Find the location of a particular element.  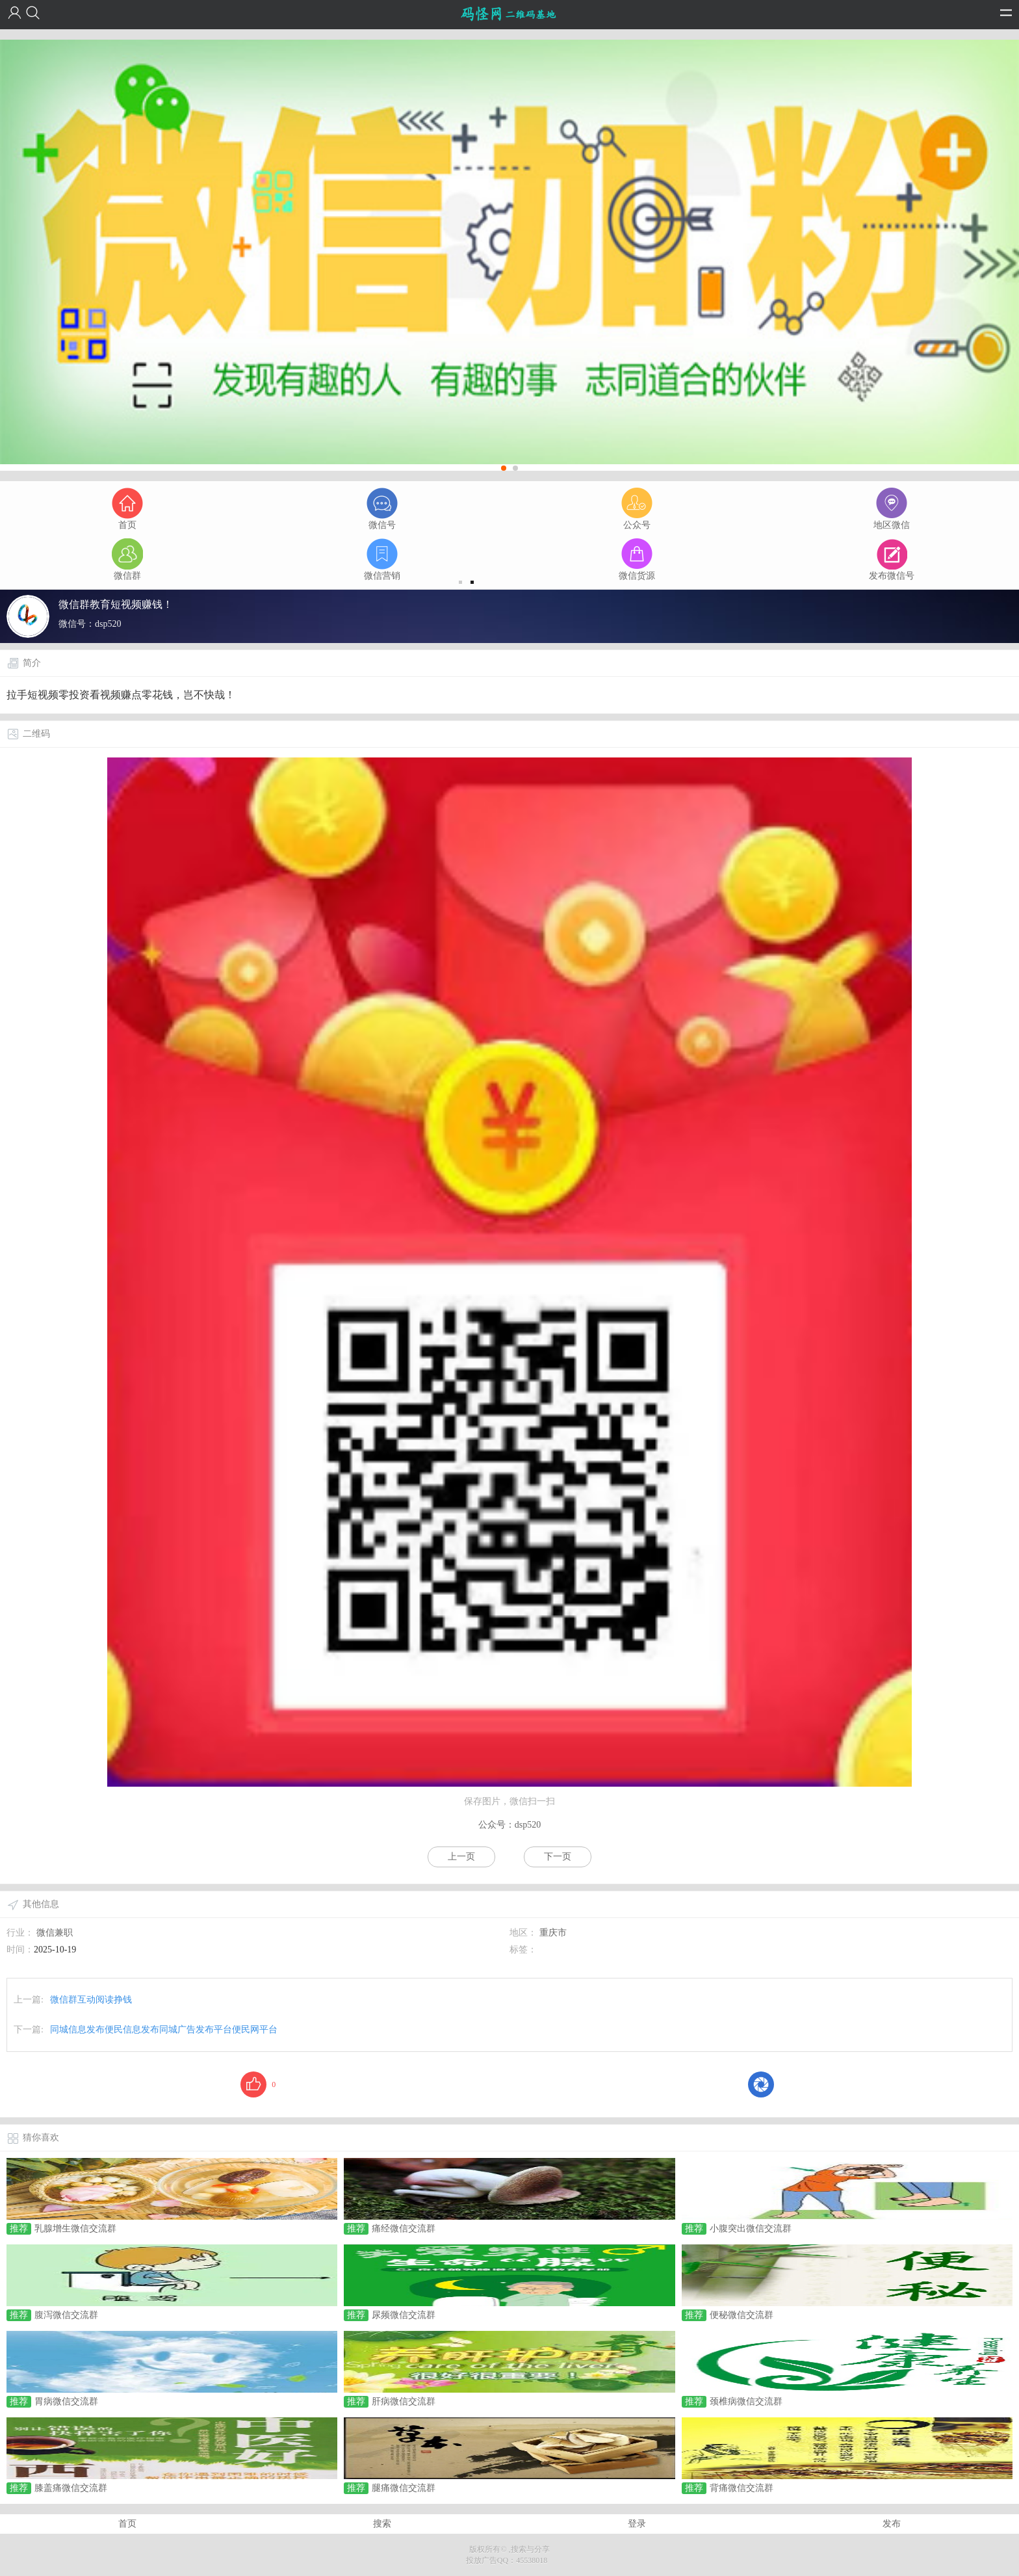

膝盖痛微信交流群 is located at coordinates (70, 2488).